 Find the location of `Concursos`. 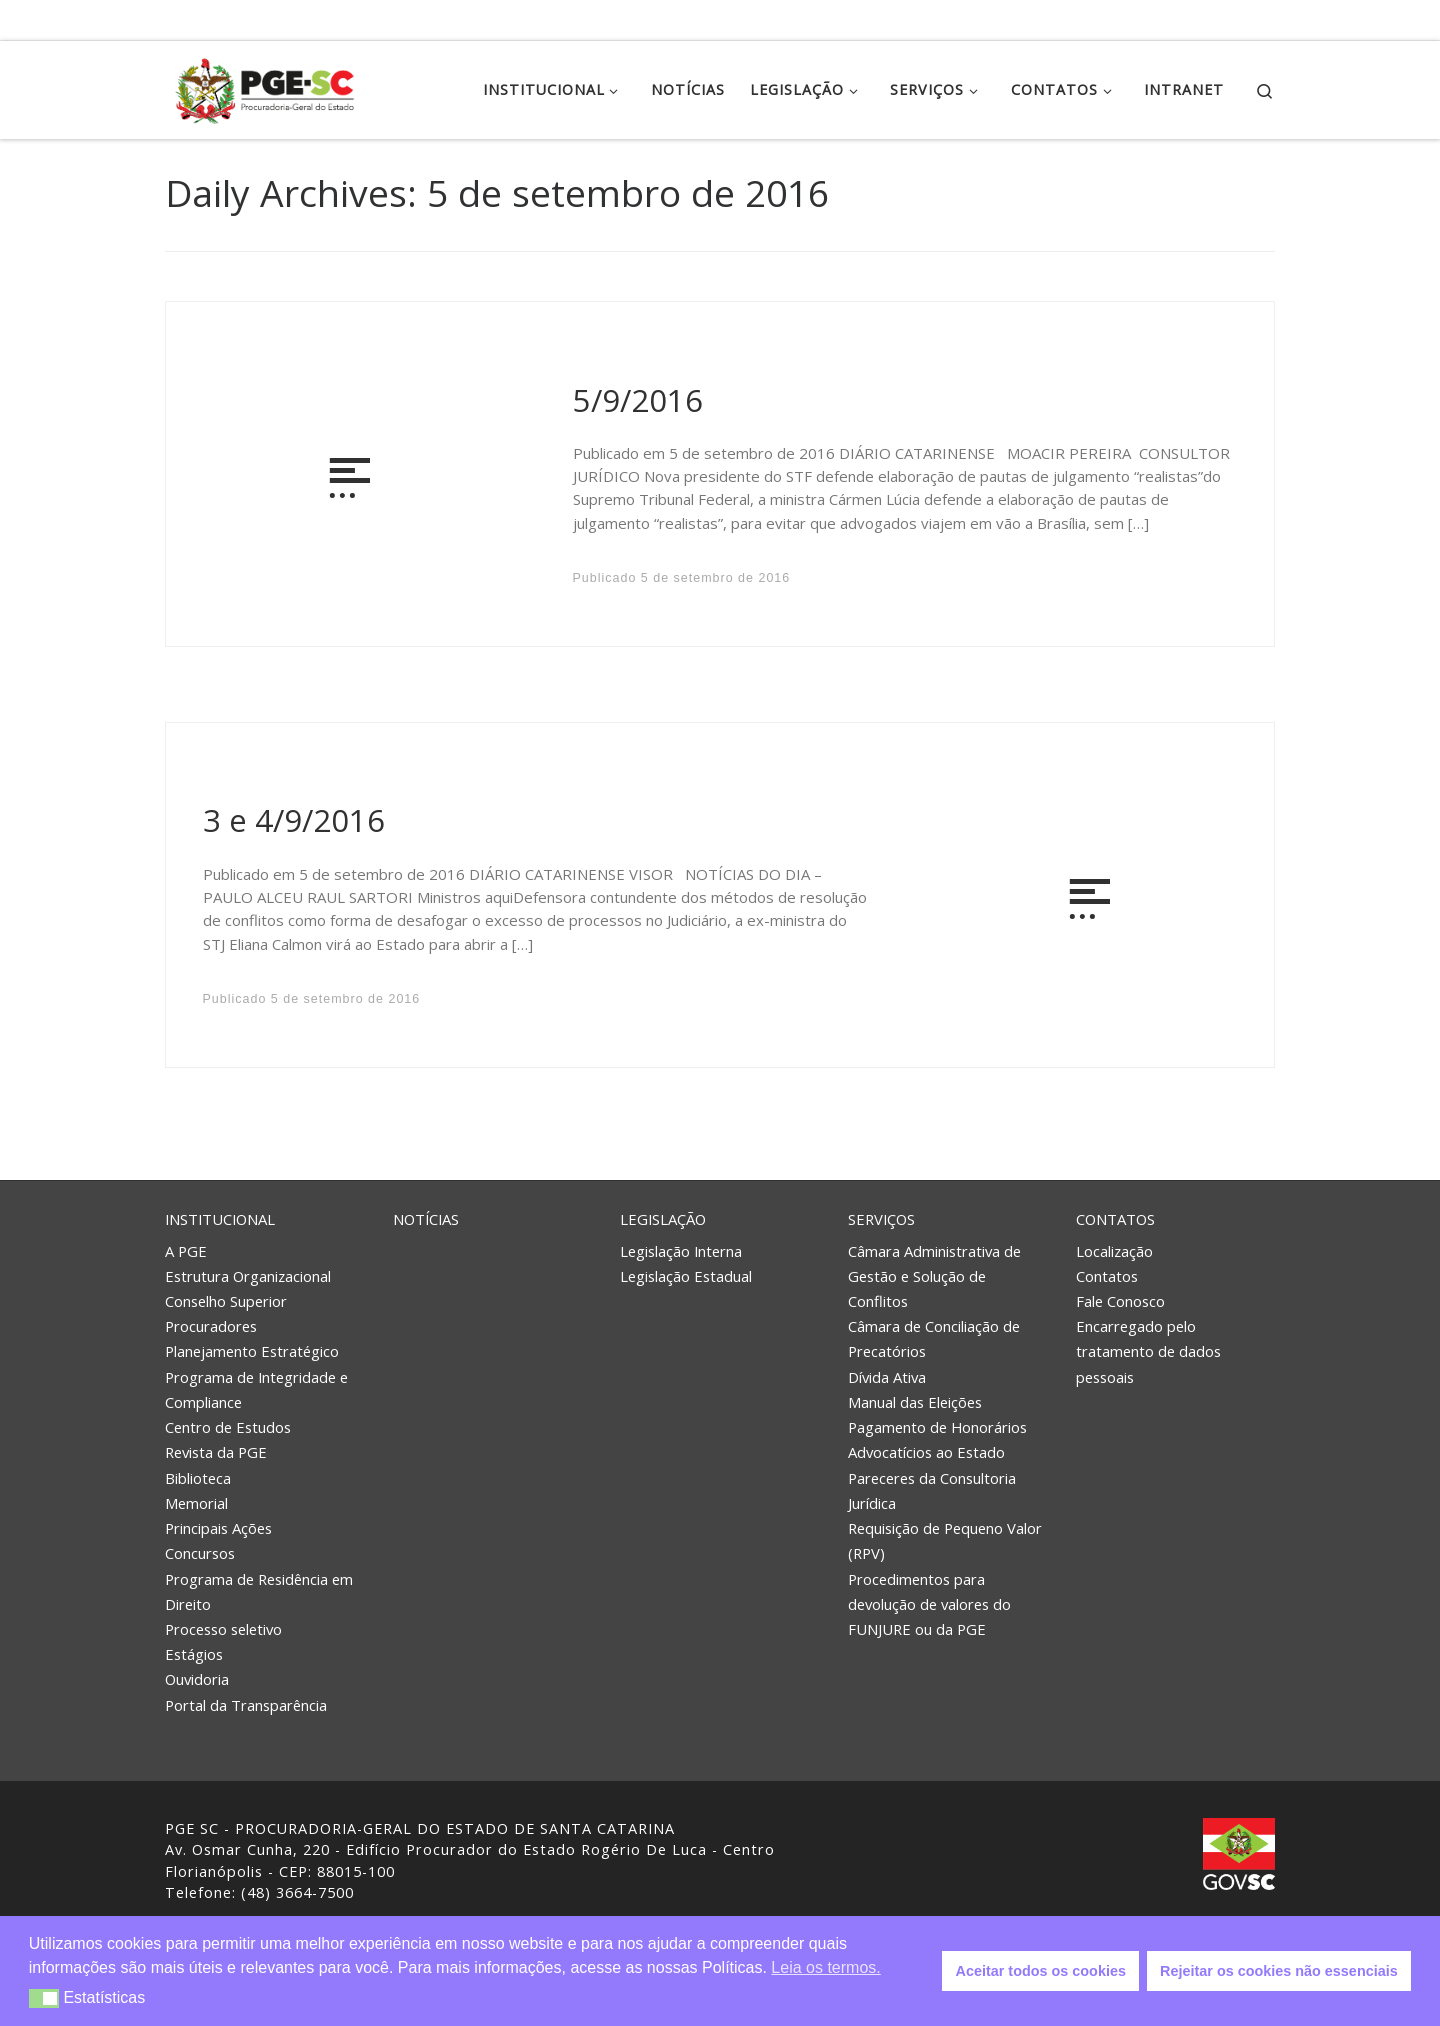

Concursos is located at coordinates (200, 1553).